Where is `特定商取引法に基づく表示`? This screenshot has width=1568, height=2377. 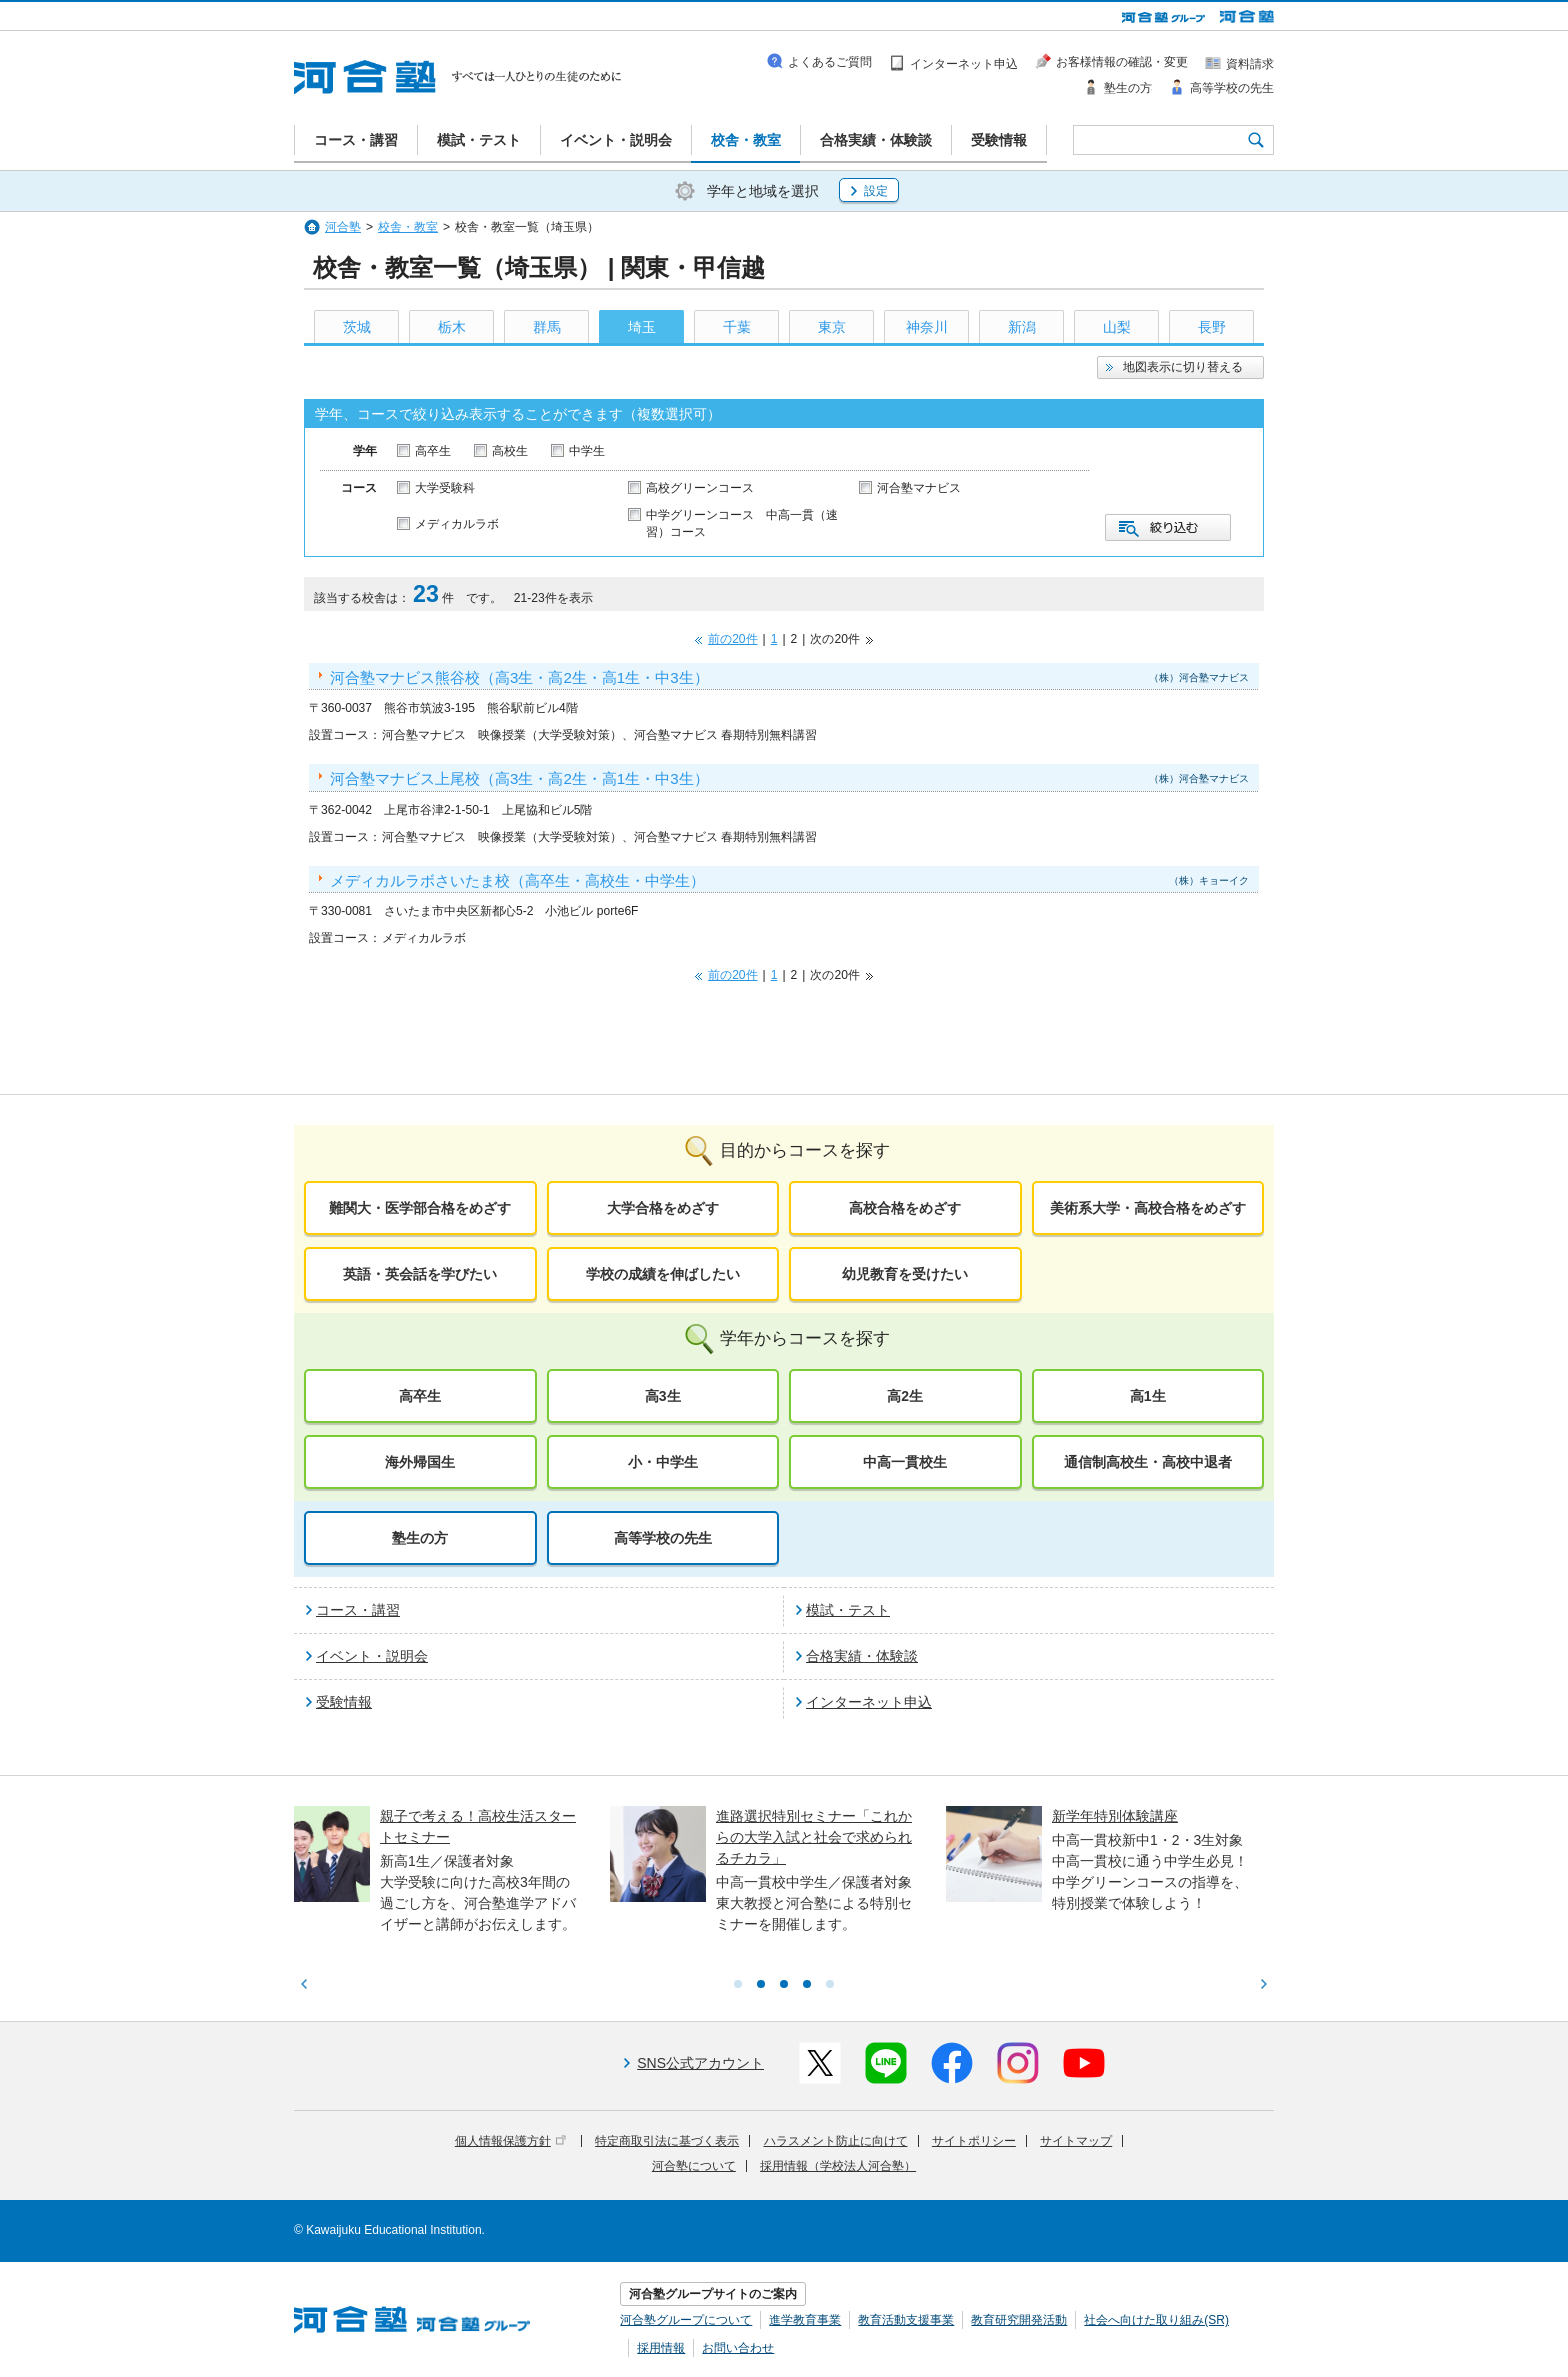
特定商取引法に基づく表示 is located at coordinates (667, 2141).